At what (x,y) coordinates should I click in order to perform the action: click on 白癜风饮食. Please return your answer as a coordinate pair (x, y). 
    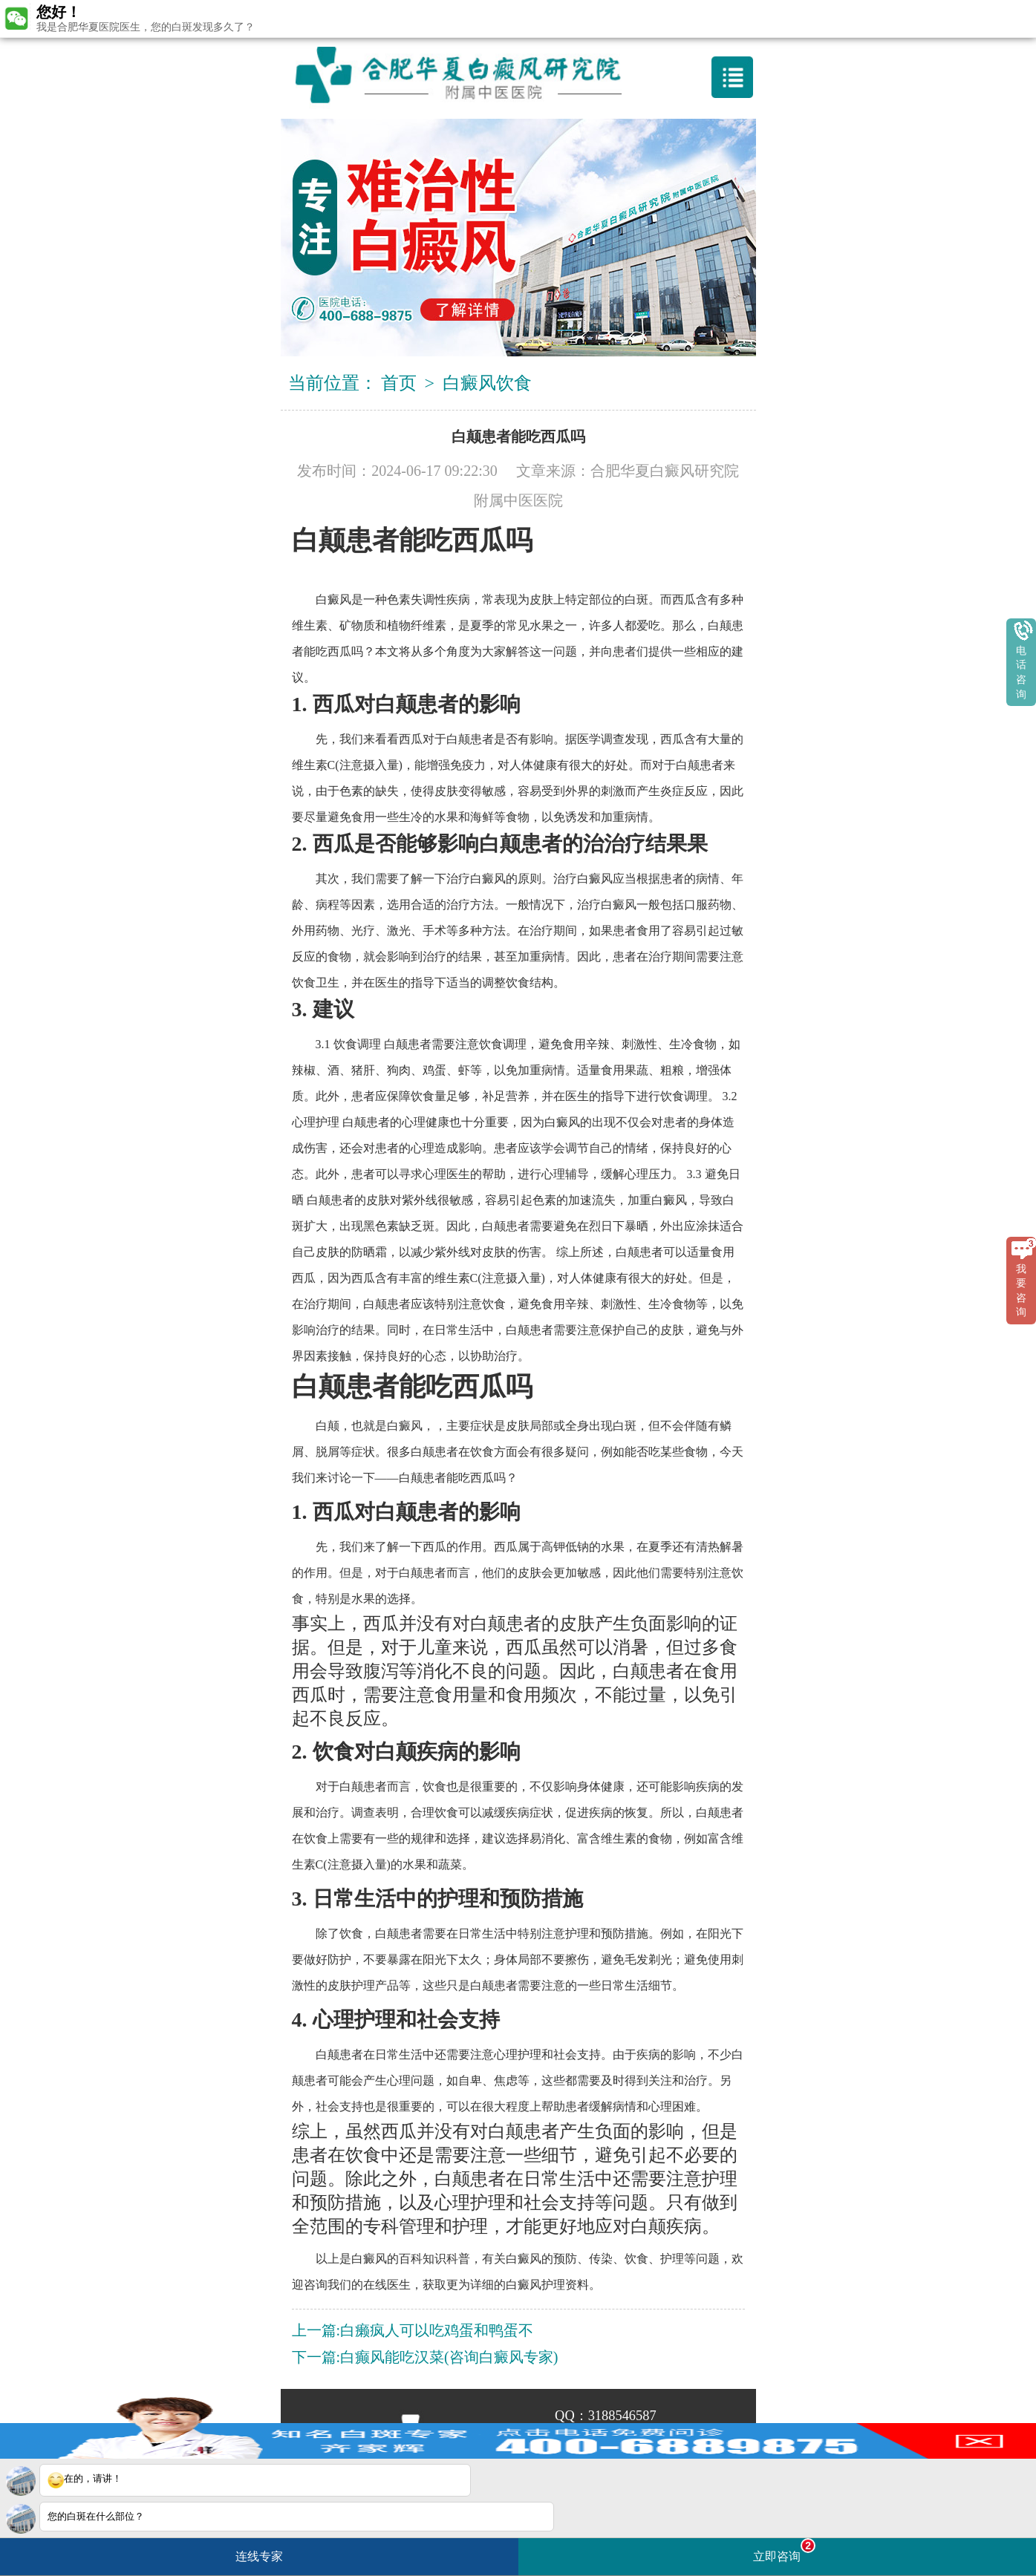
    Looking at the image, I should click on (487, 383).